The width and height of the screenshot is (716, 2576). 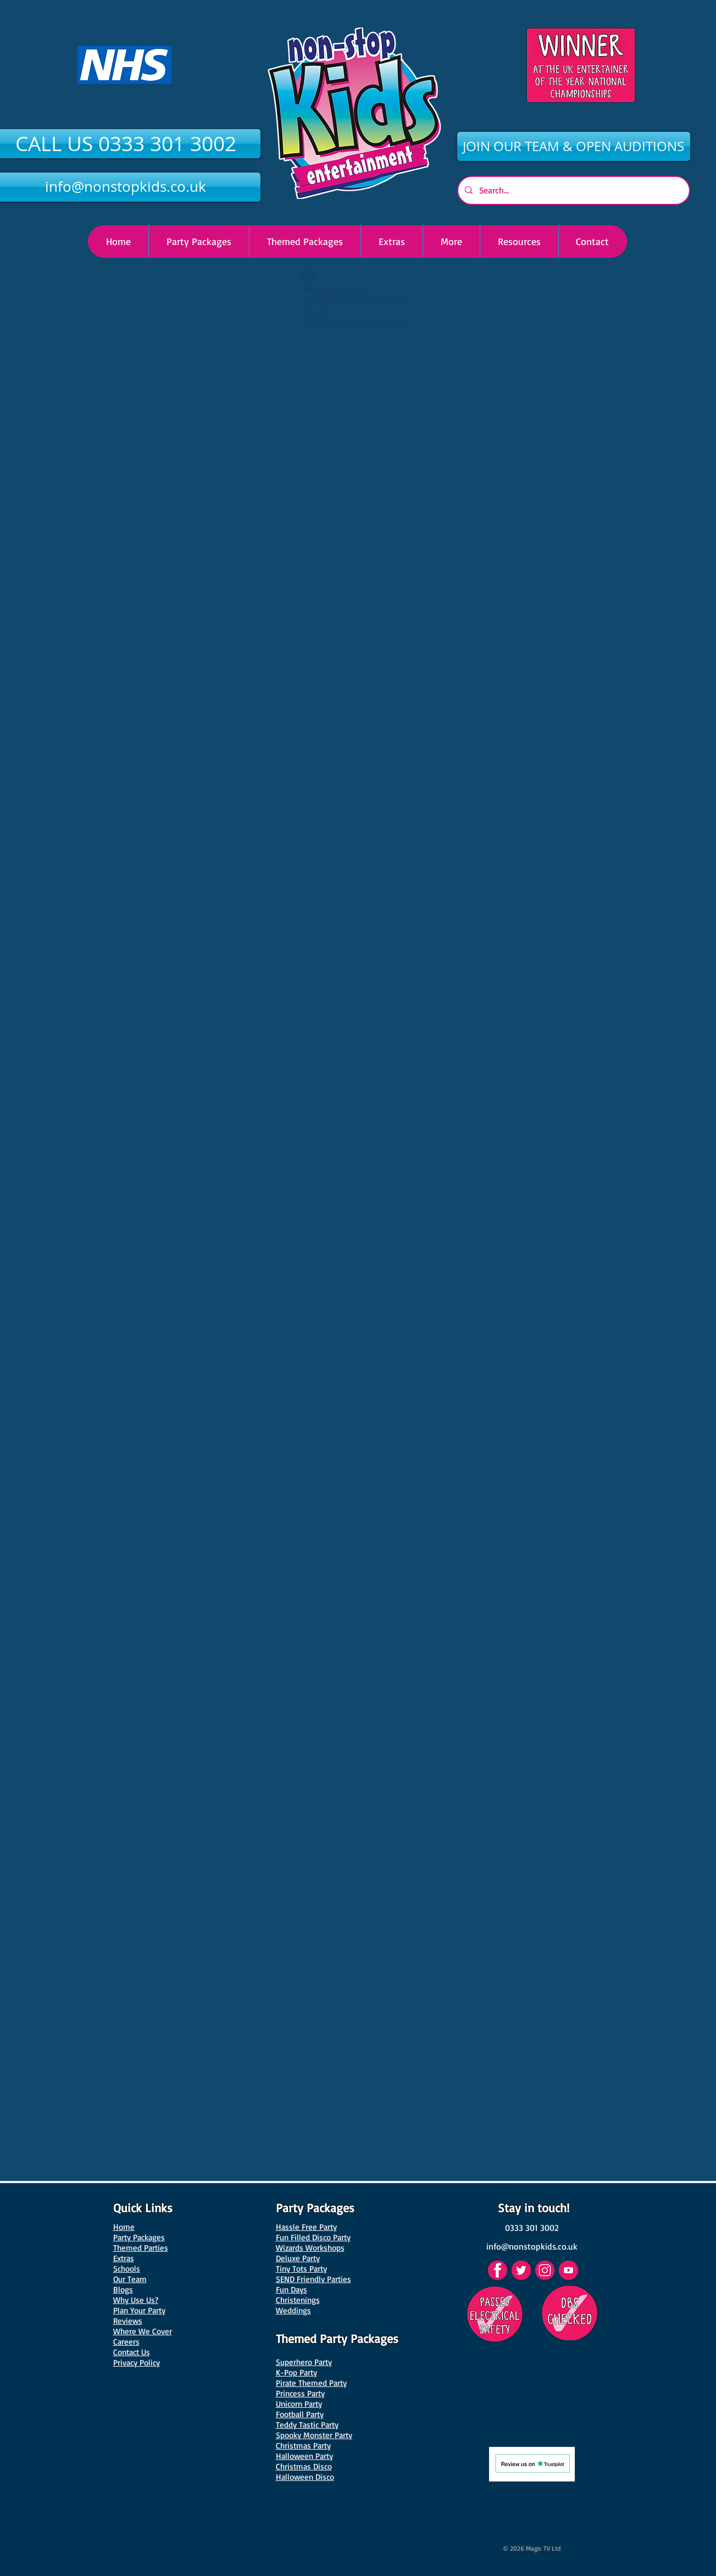 What do you see at coordinates (544, 2270) in the screenshot?
I see `[Instagram]` at bounding box center [544, 2270].